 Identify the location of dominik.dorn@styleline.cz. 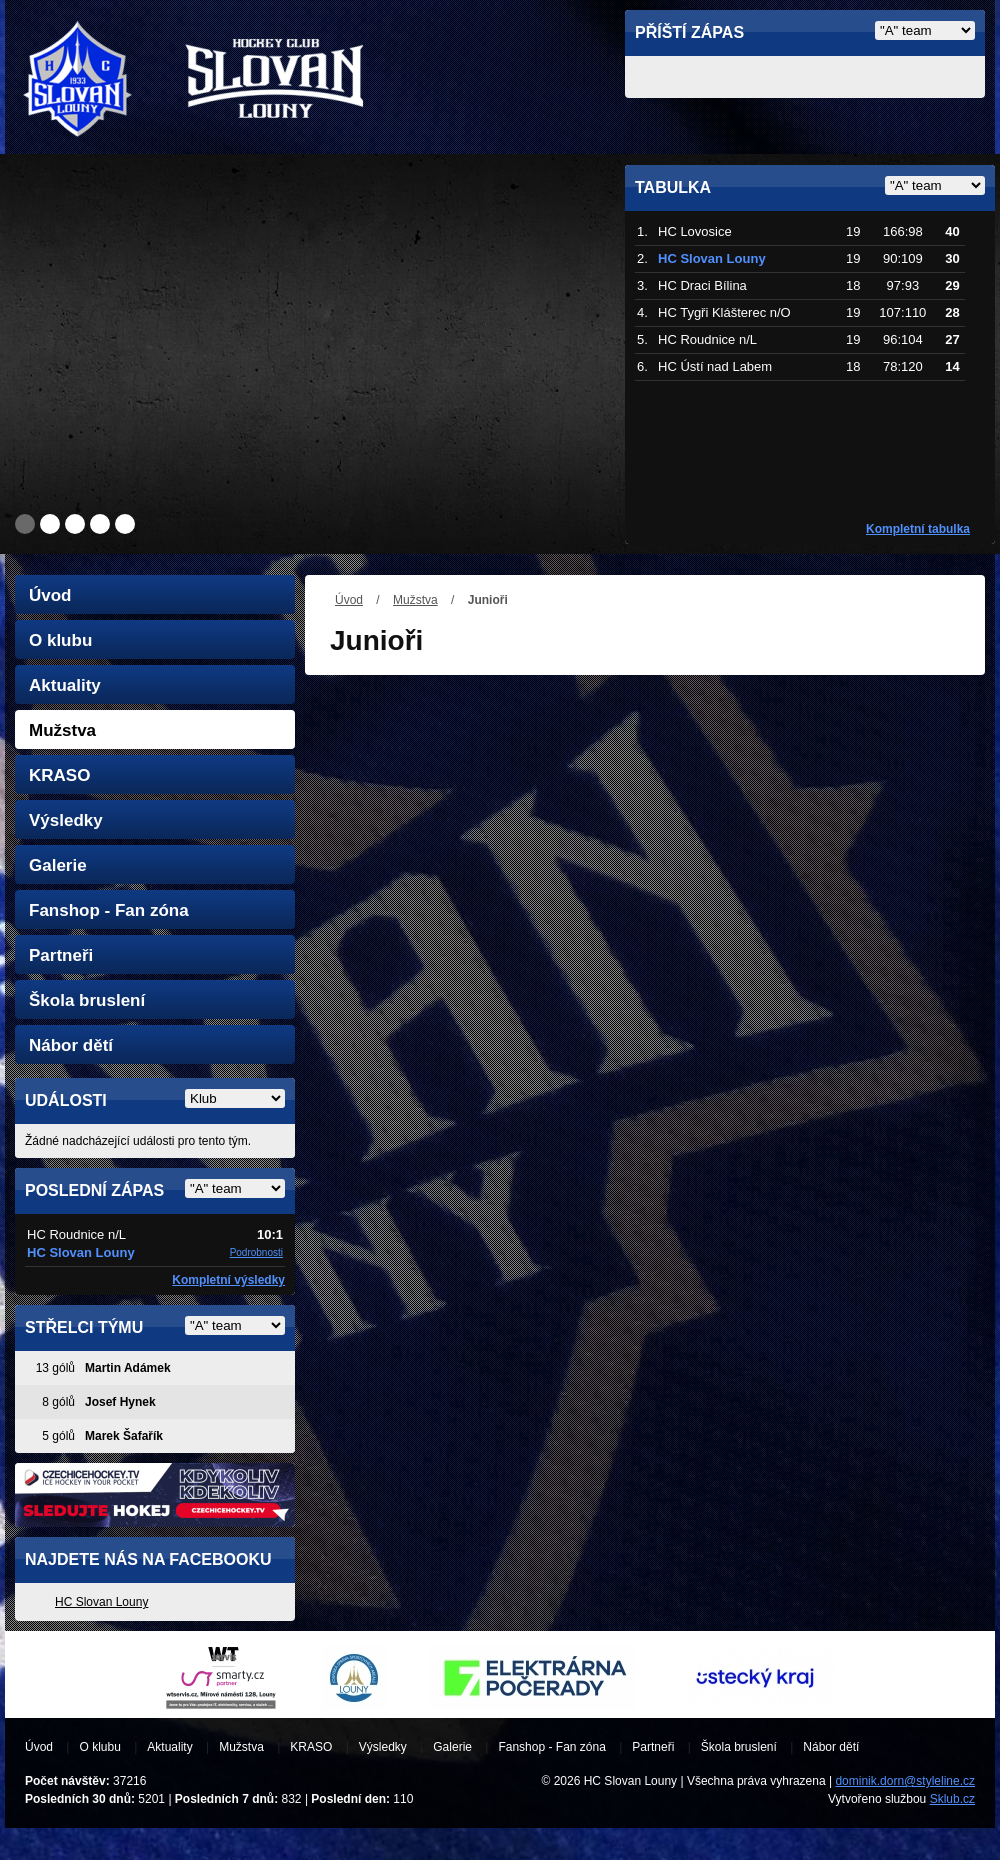
(905, 1781).